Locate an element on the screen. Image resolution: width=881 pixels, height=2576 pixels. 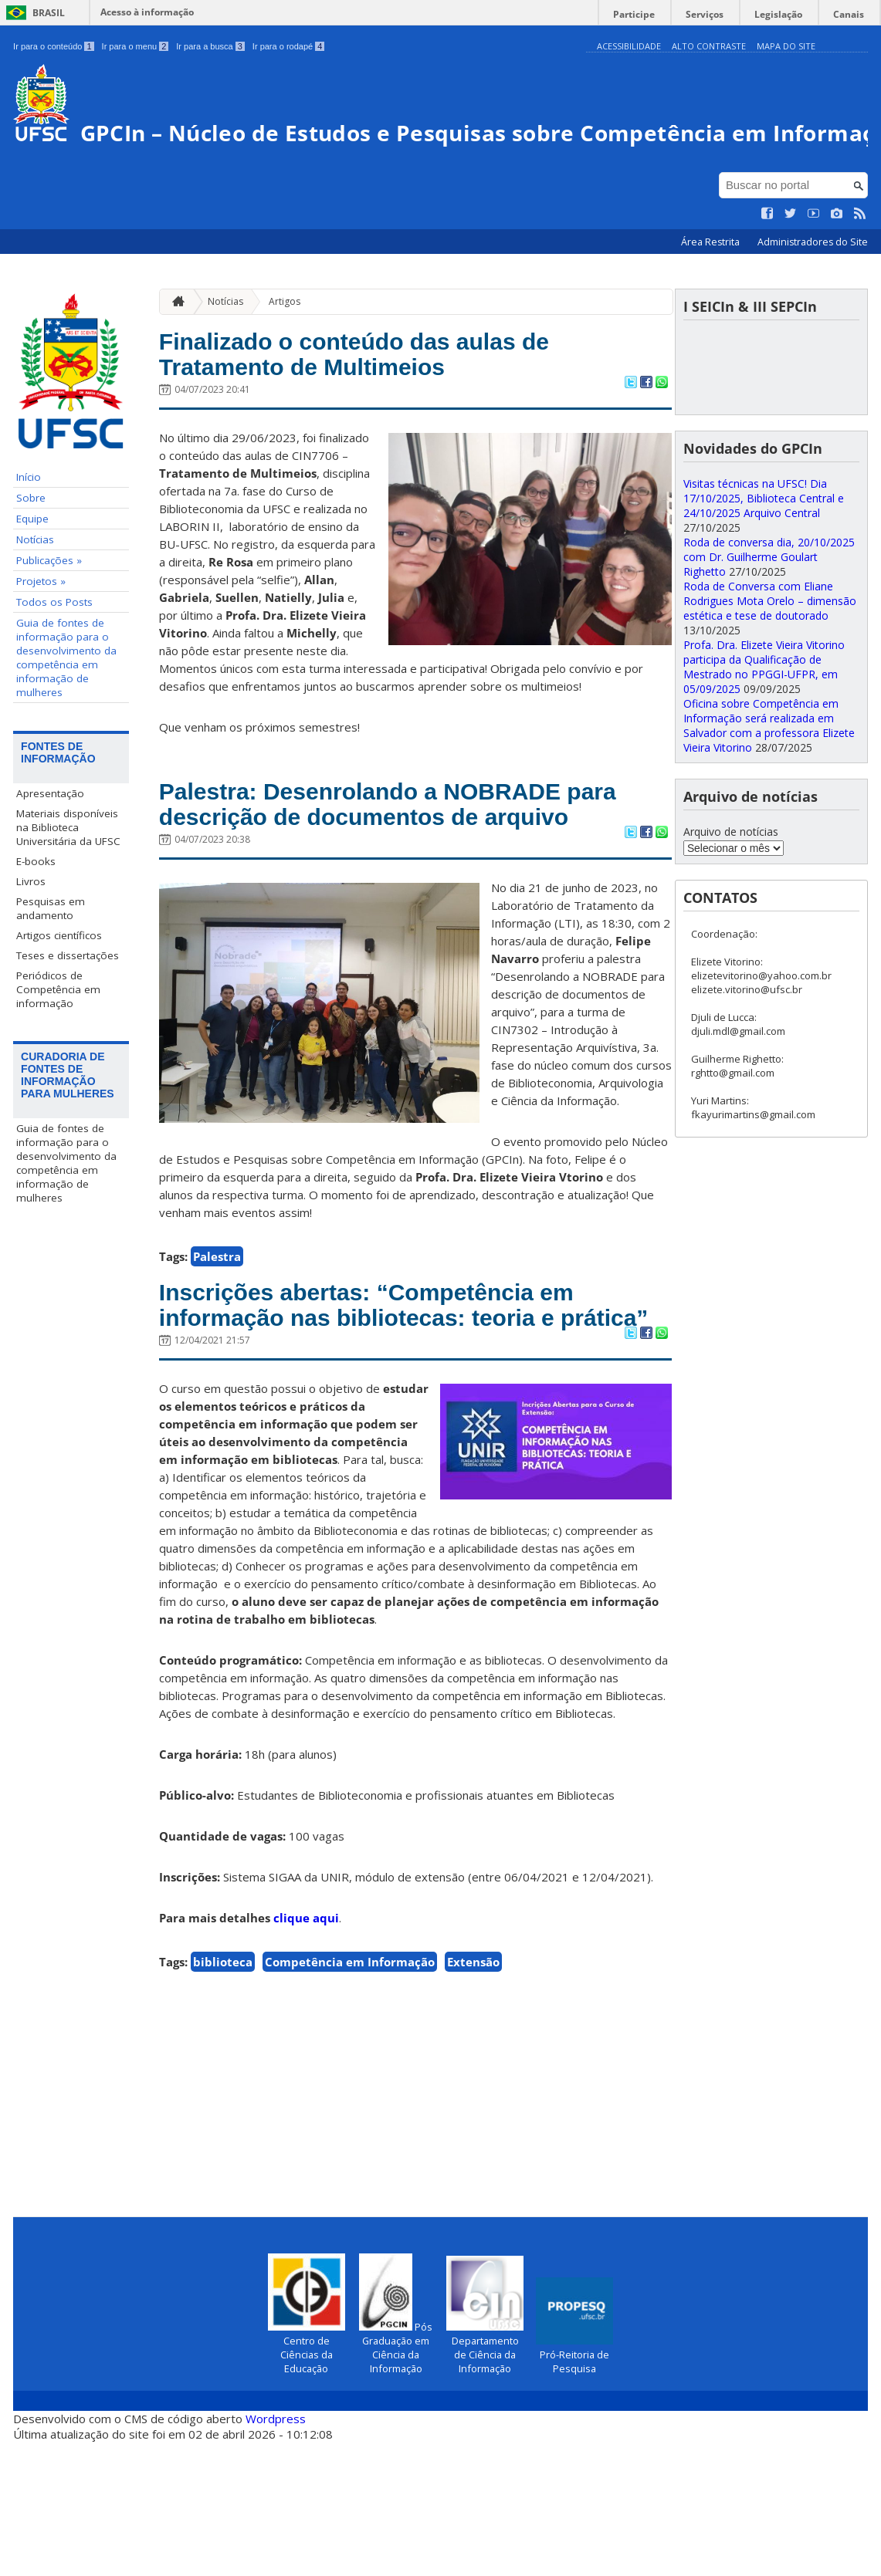
Wordpress is located at coordinates (276, 2553).